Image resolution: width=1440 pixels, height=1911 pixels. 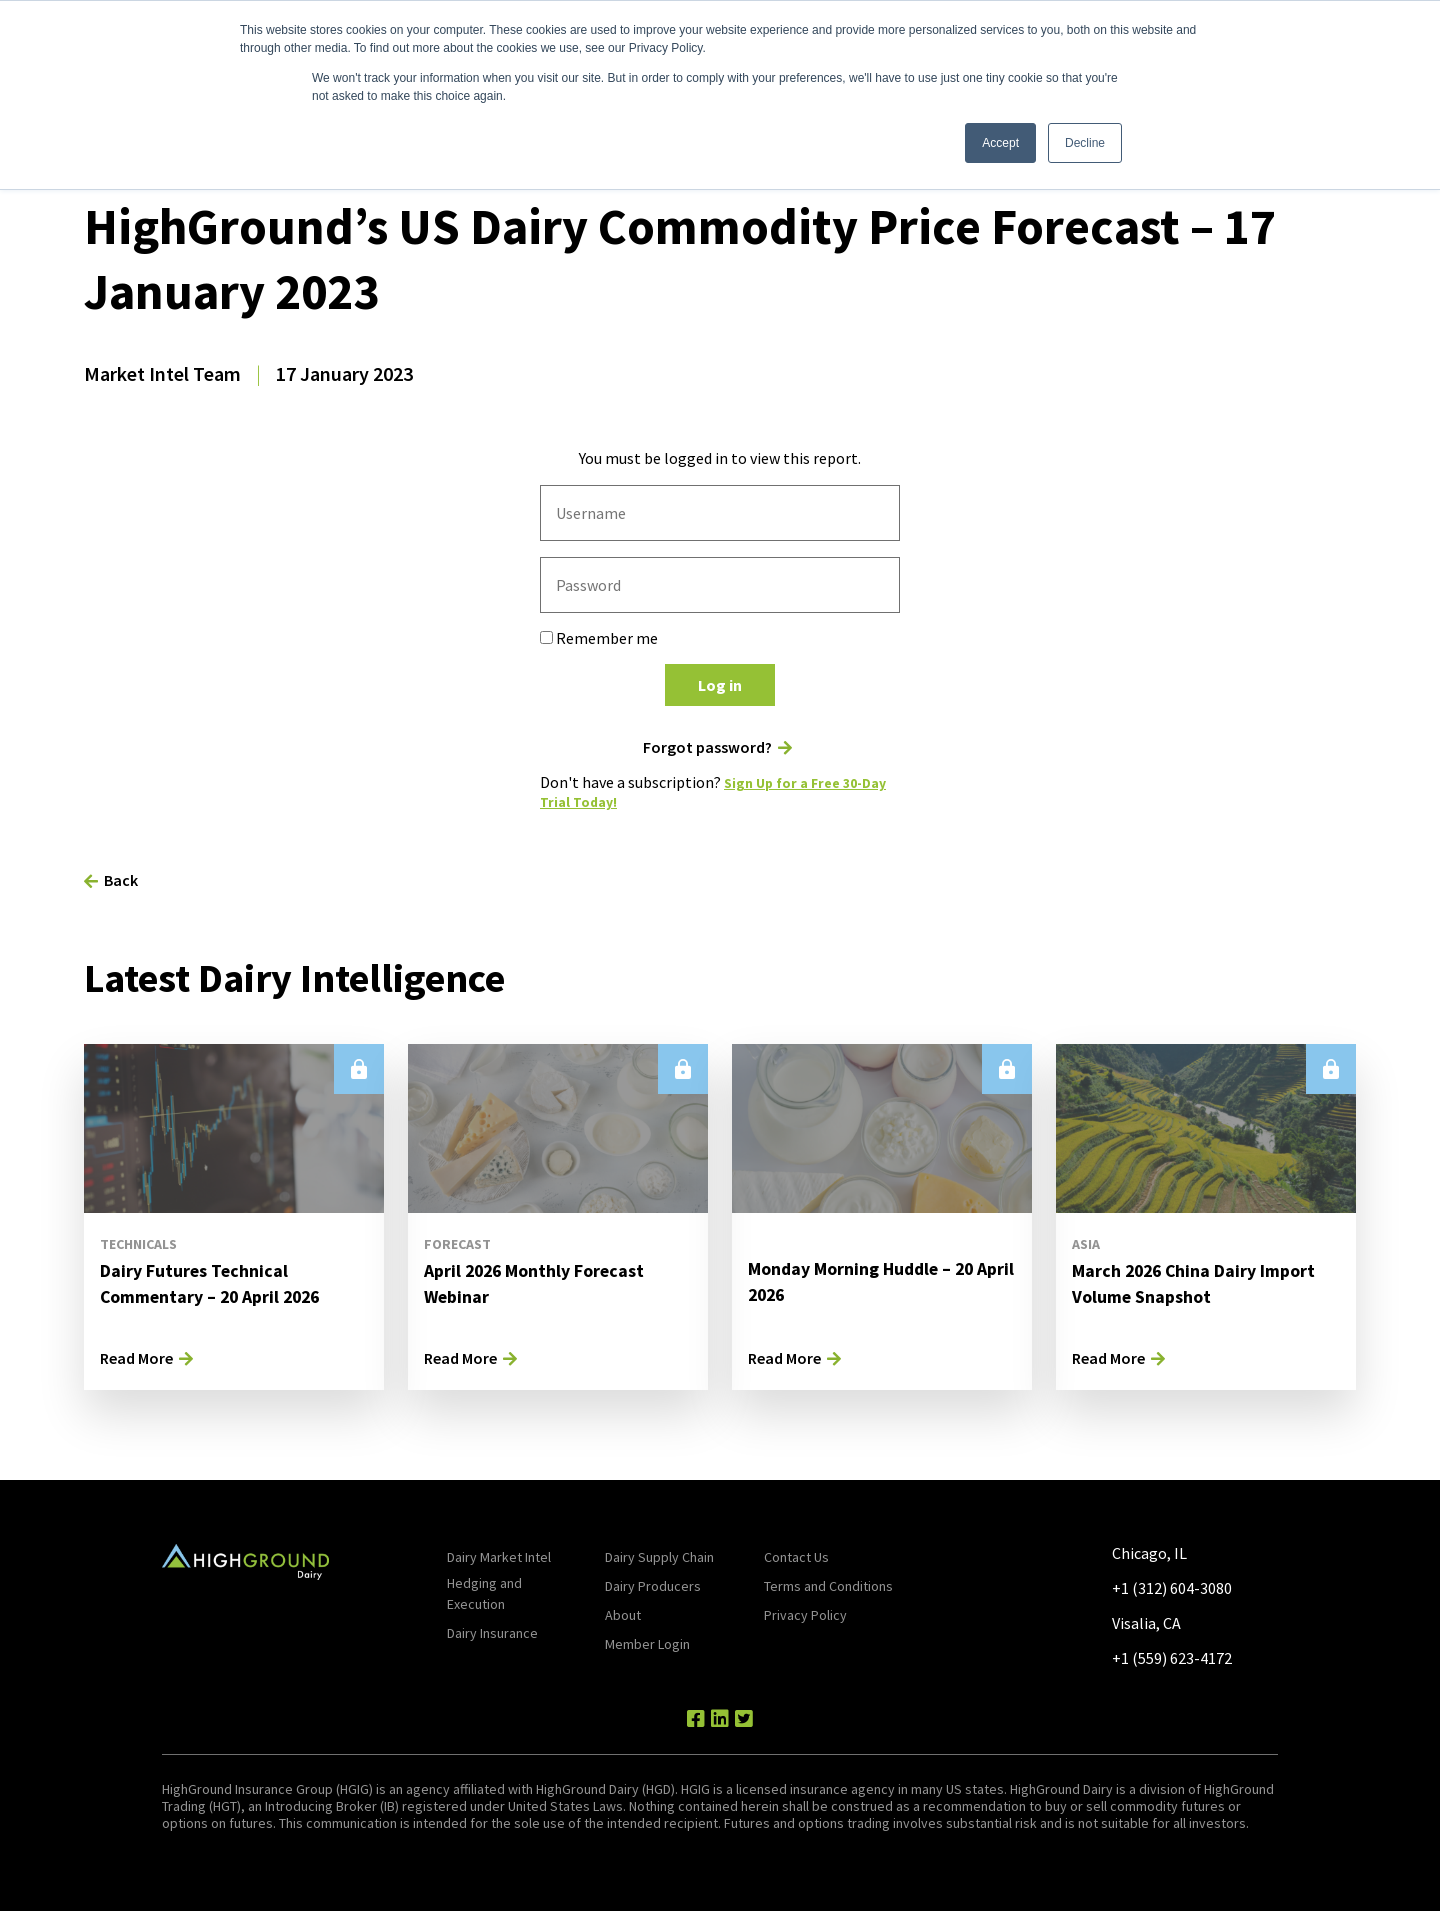 I want to click on Dairy Futures Technical Commentary – 20 April 2026, so click(x=225, y=1282).